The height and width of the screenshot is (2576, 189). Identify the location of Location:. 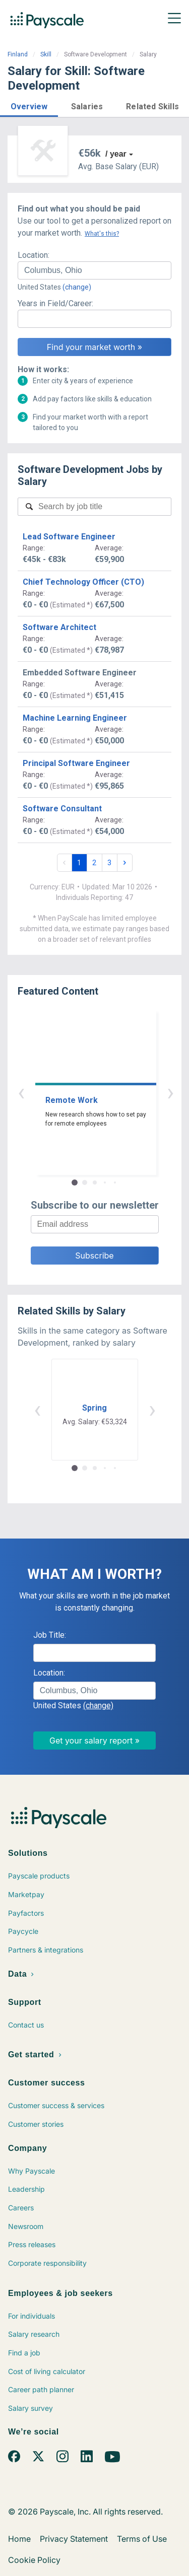
(33, 255).